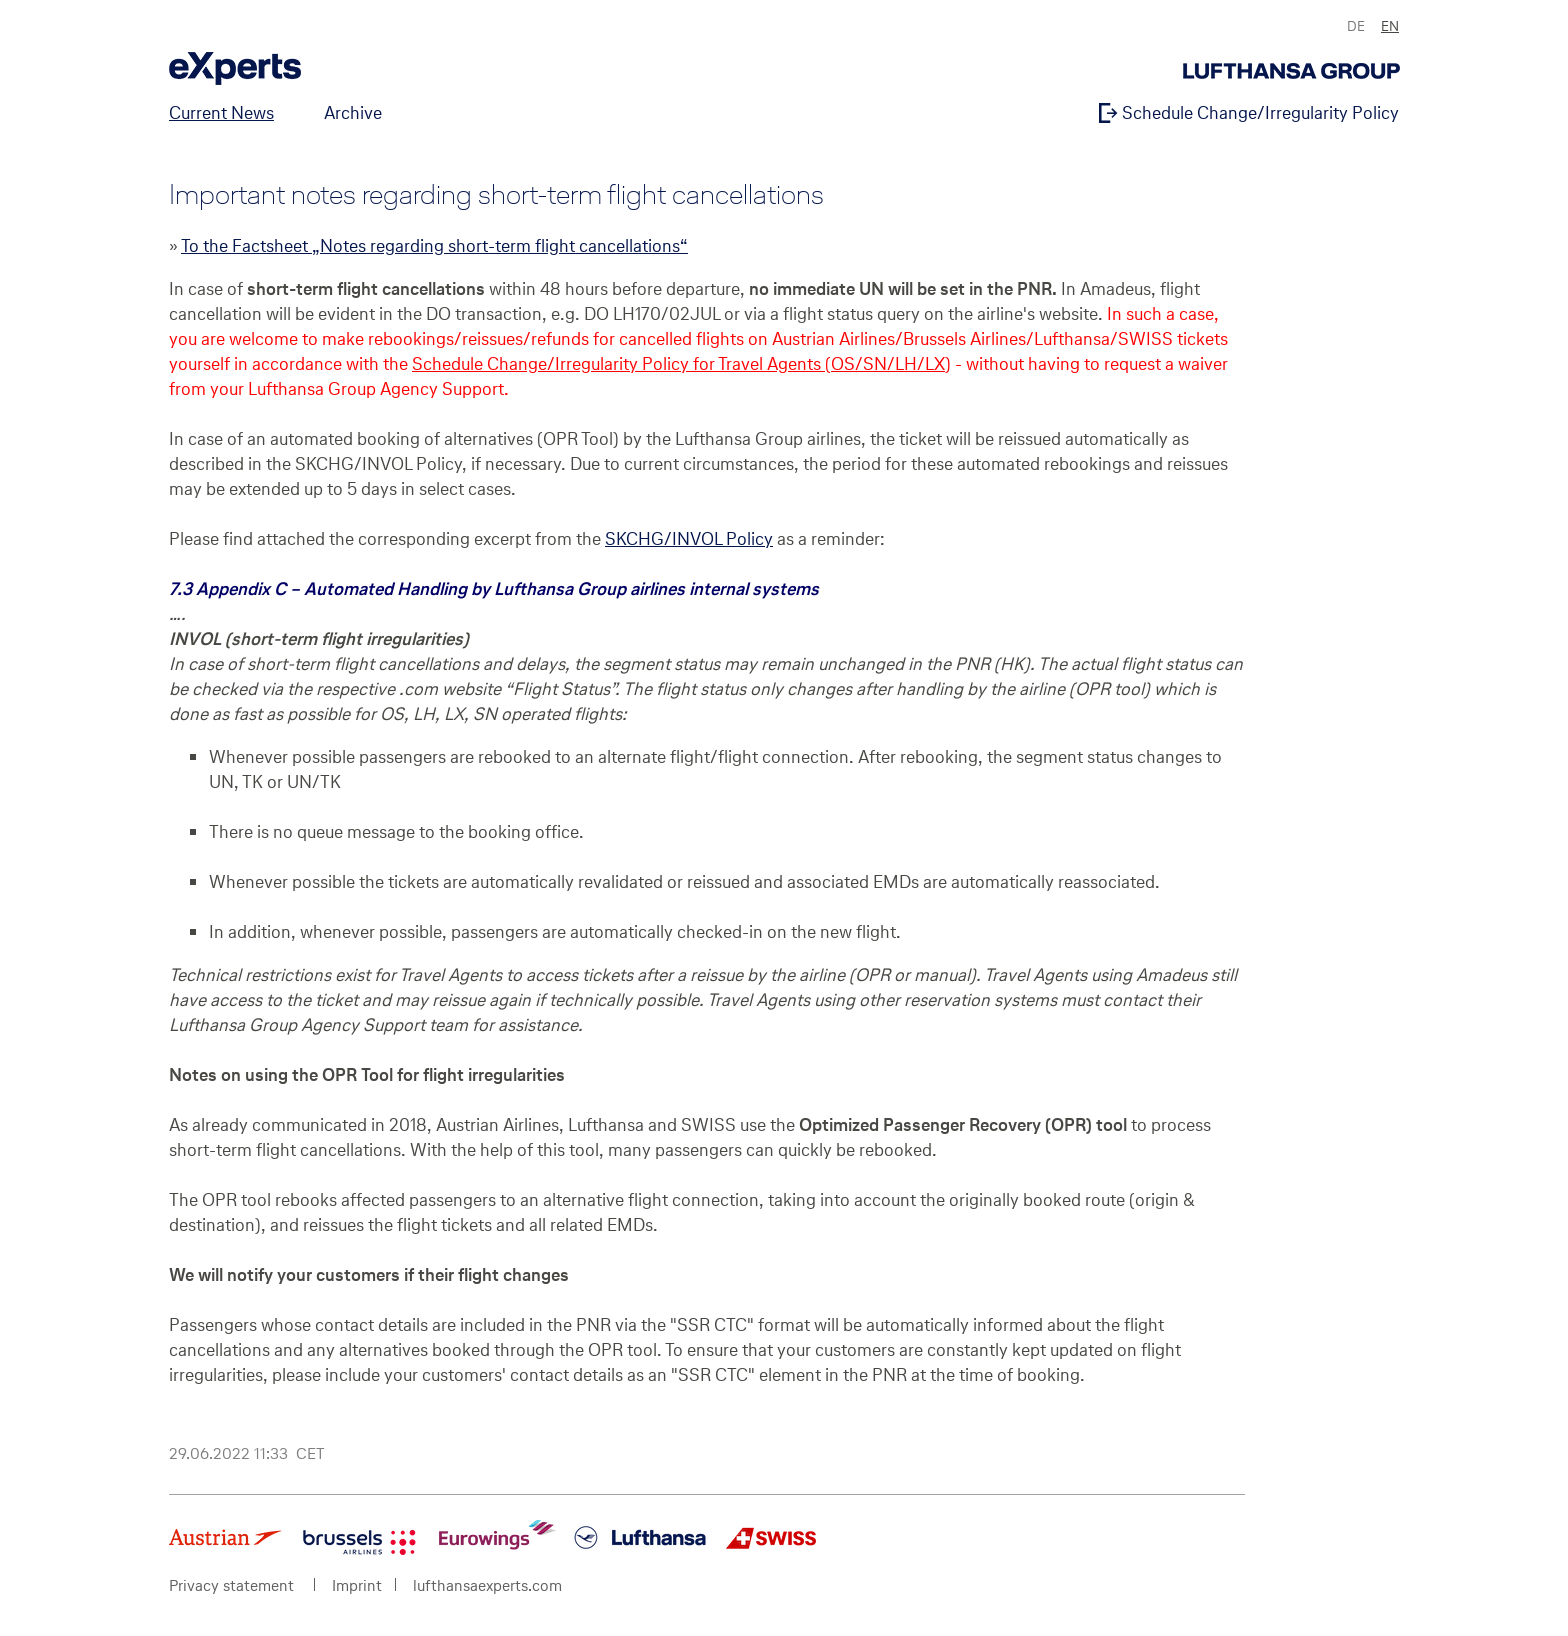  Describe the element at coordinates (434, 245) in the screenshot. I see `To the Factsheet „Notes regarding short-term flight cancellations“` at that location.